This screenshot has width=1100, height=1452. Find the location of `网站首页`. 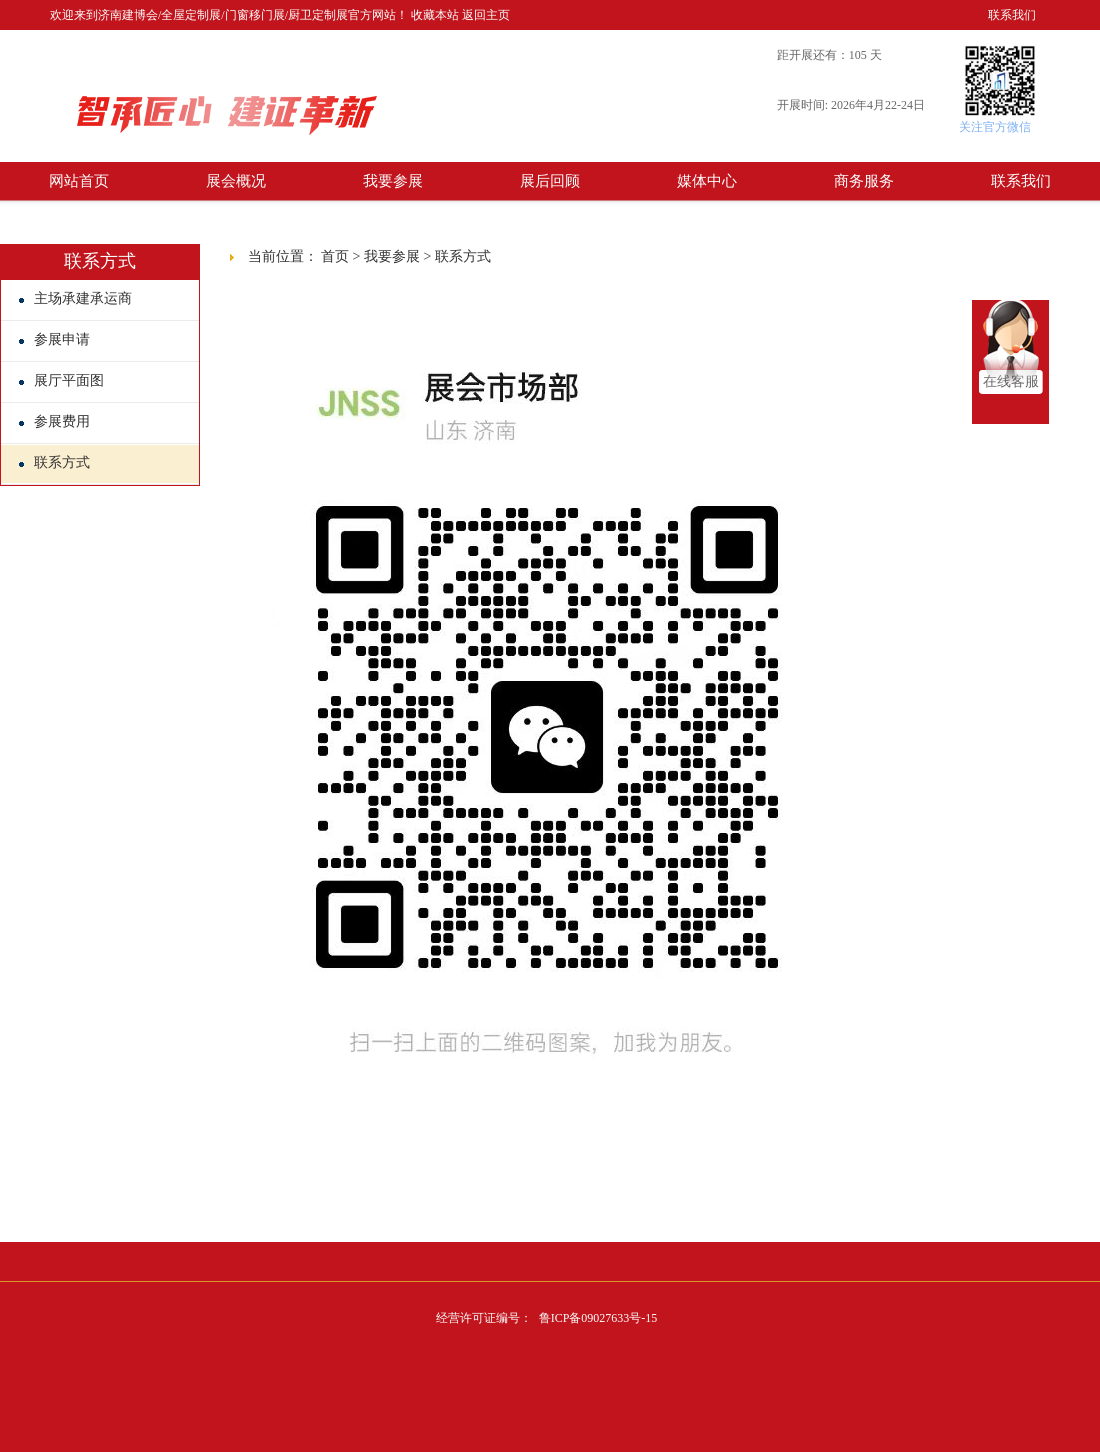

网站首页 is located at coordinates (79, 181).